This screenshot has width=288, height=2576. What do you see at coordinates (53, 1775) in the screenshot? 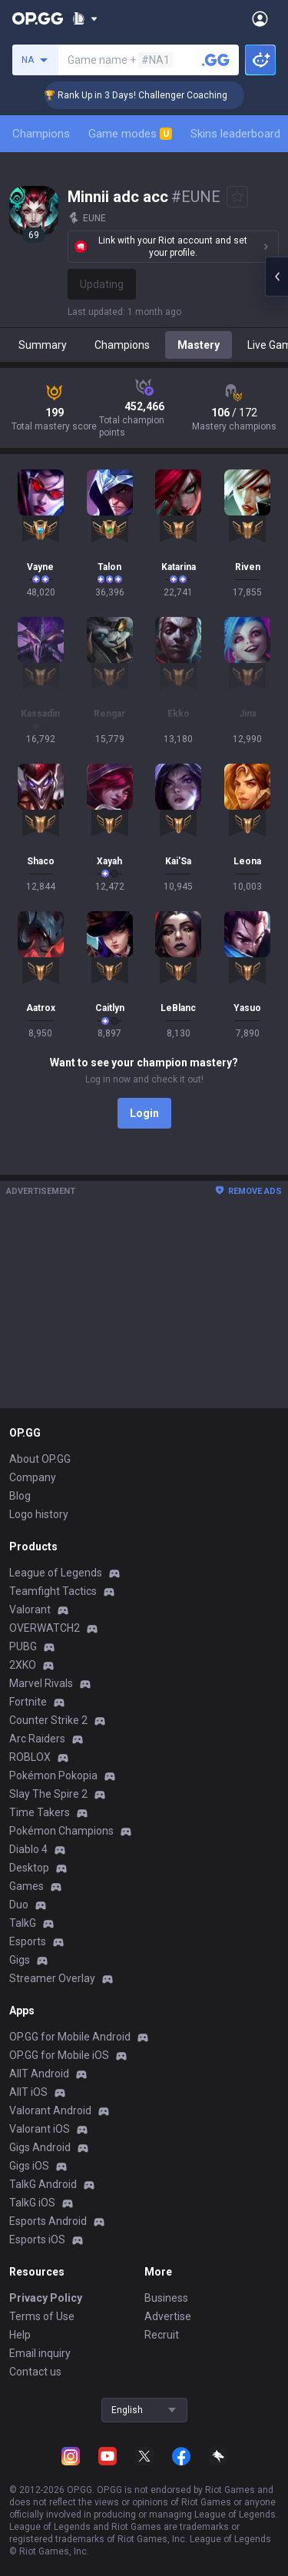
I see `Pokémon Pokopia` at bounding box center [53, 1775].